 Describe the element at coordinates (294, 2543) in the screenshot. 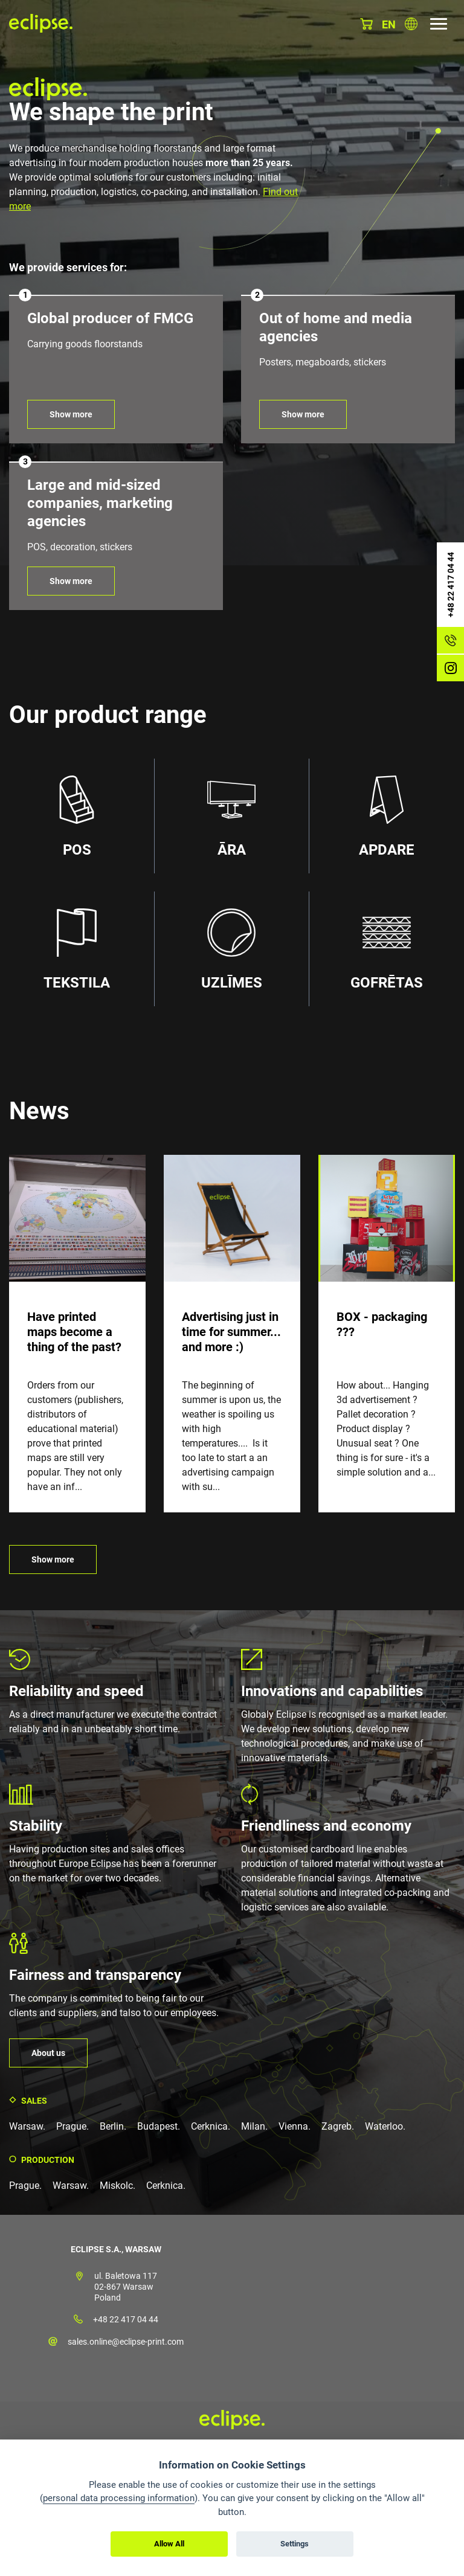

I see `Settings` at that location.